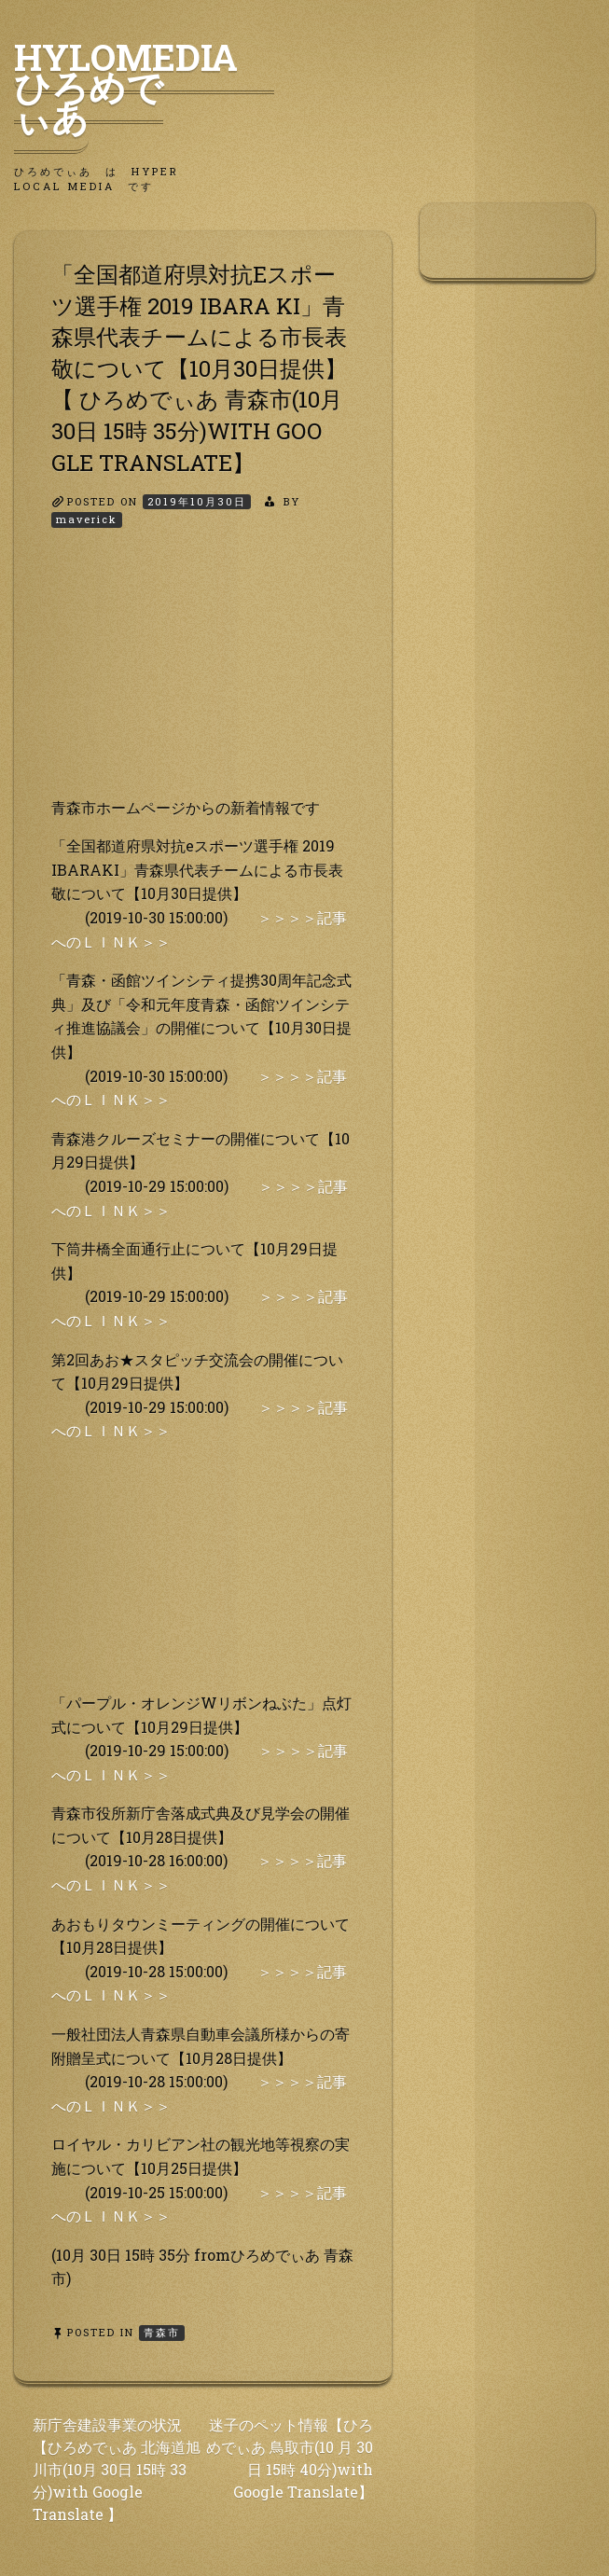  What do you see at coordinates (87, 519) in the screenshot?
I see `maverick` at bounding box center [87, 519].